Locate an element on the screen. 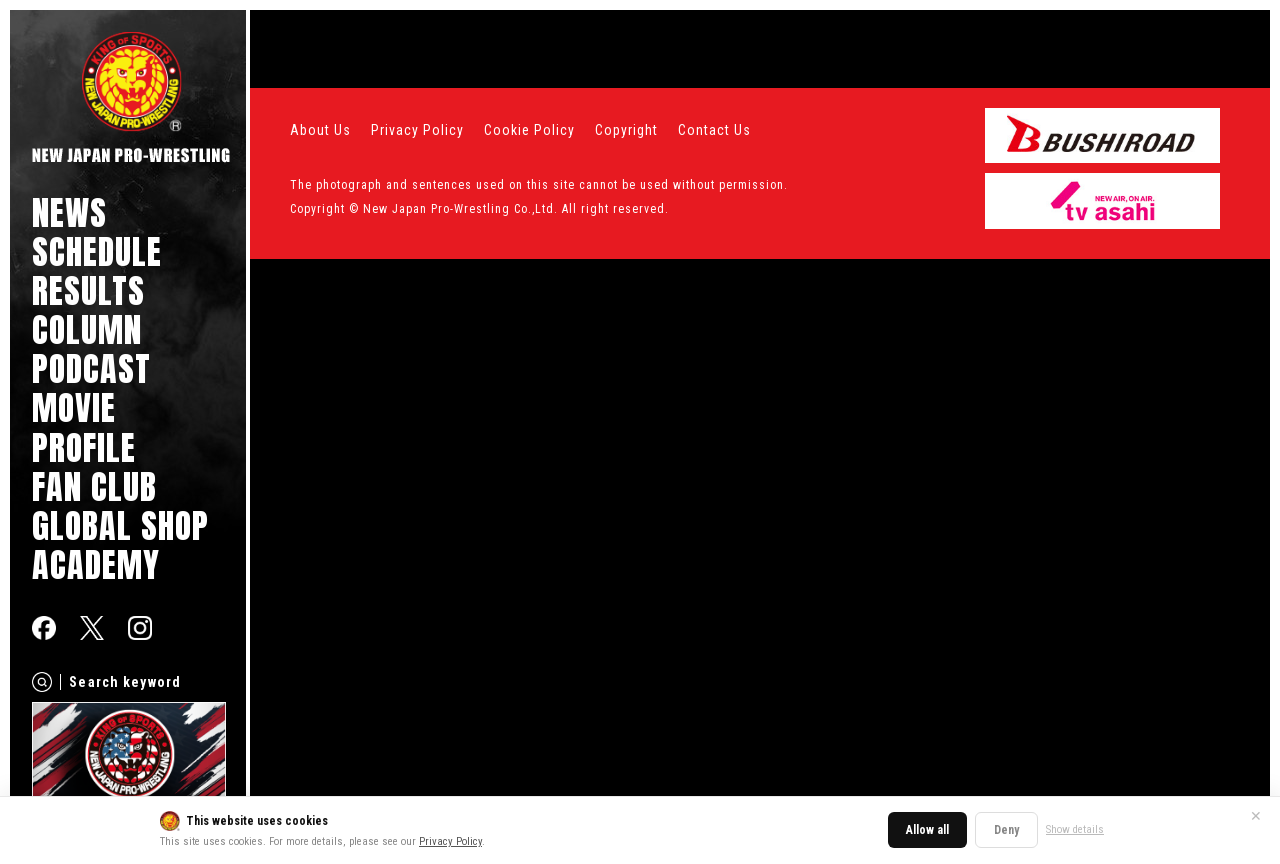 The image size is (1280, 864). ✕ [Close] is located at coordinates (1256, 816).